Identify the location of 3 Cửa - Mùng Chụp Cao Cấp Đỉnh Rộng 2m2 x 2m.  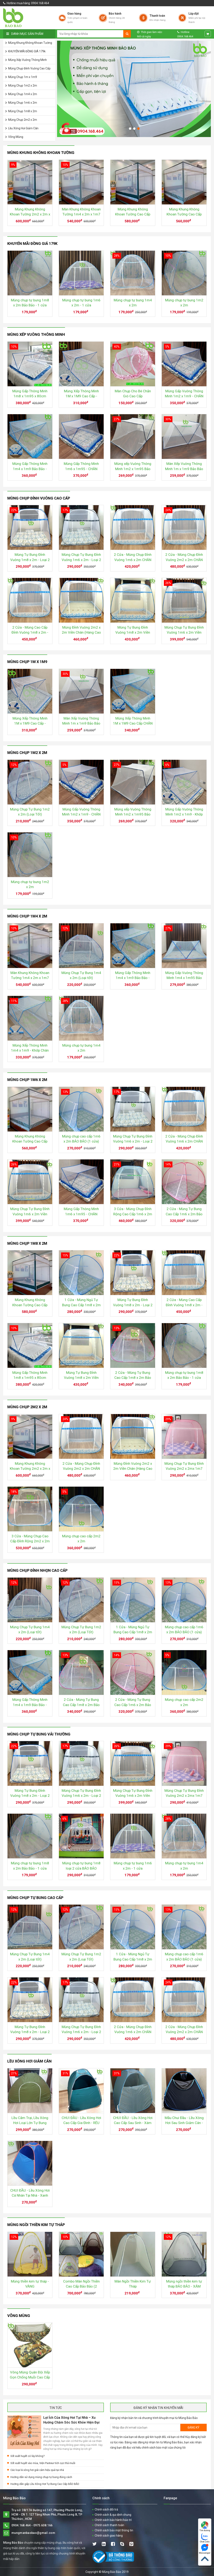
(30, 1538).